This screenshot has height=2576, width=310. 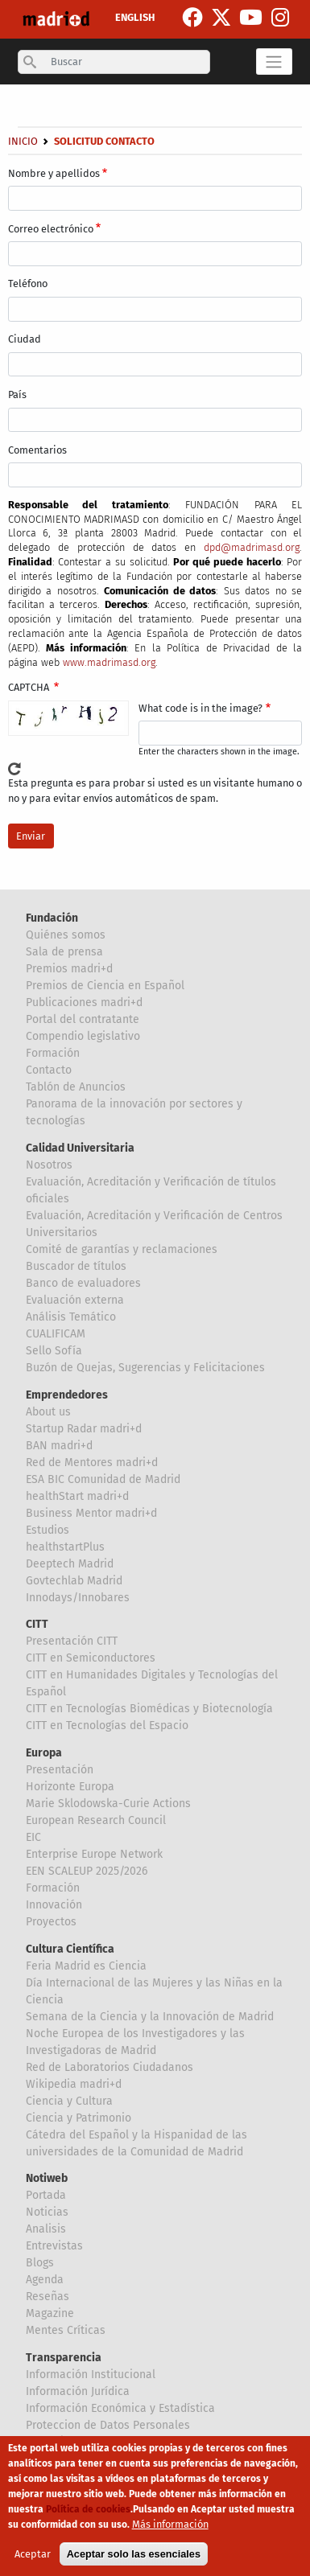 I want to click on Govtechlab Madrid, so click(x=74, y=1581).